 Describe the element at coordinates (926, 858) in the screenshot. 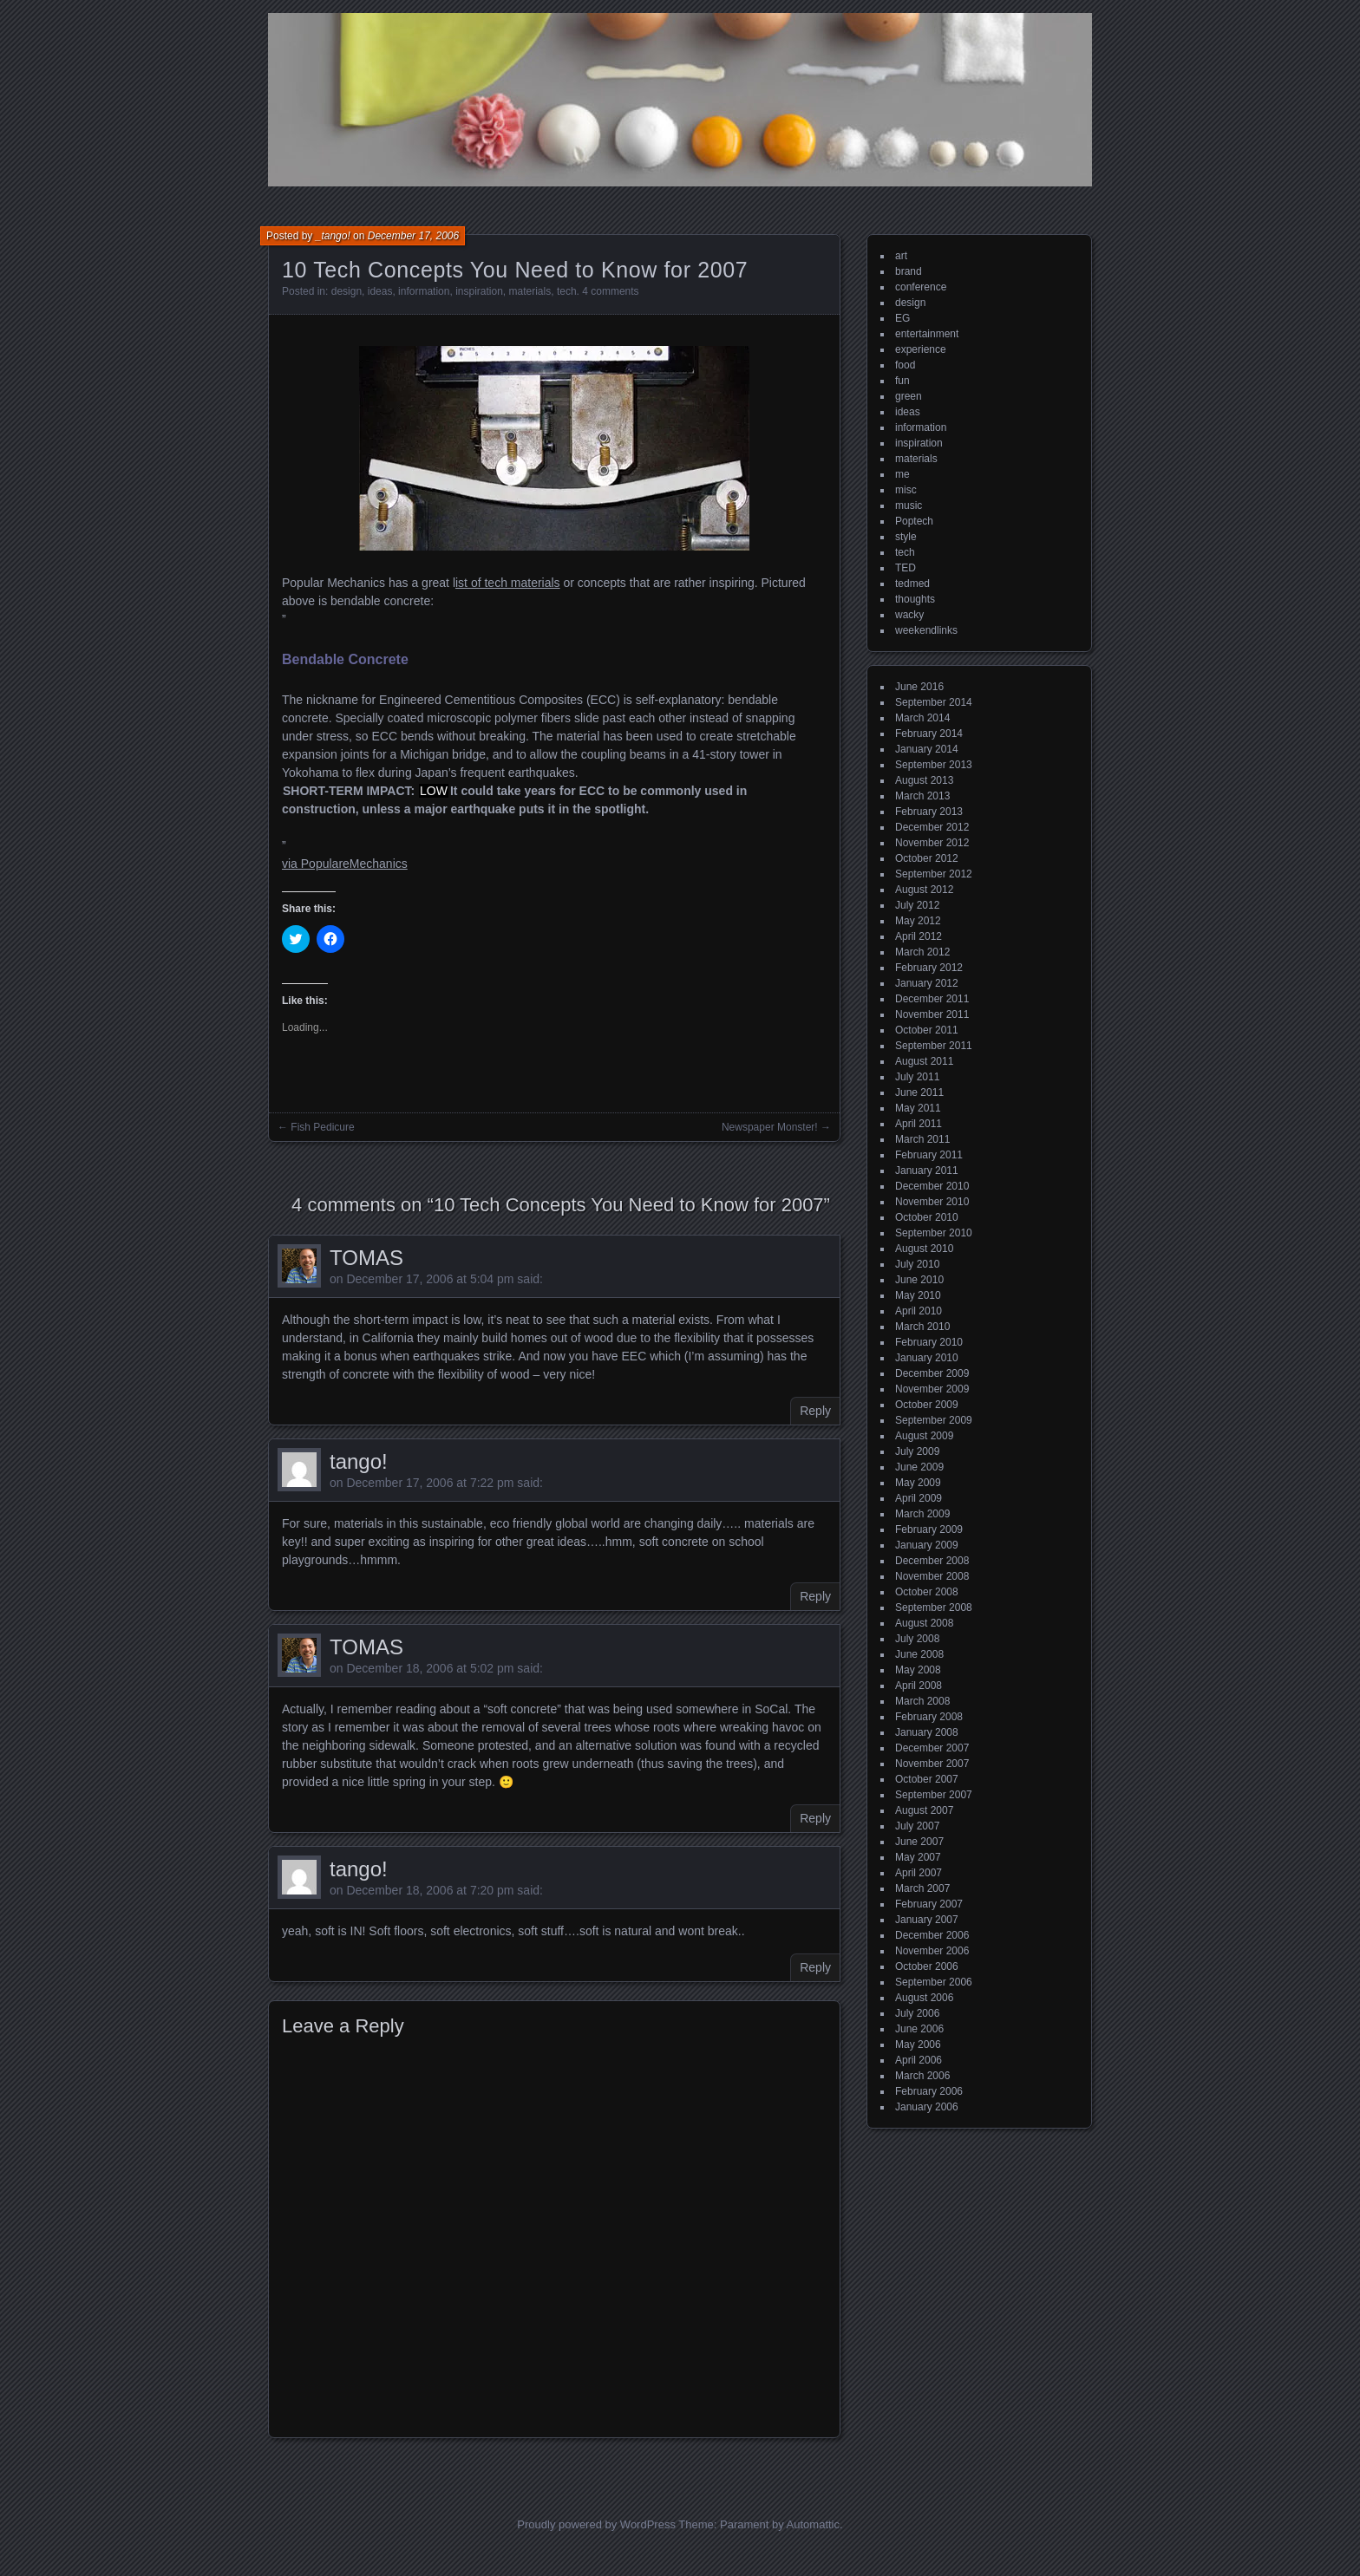

I see `October 2012` at that location.